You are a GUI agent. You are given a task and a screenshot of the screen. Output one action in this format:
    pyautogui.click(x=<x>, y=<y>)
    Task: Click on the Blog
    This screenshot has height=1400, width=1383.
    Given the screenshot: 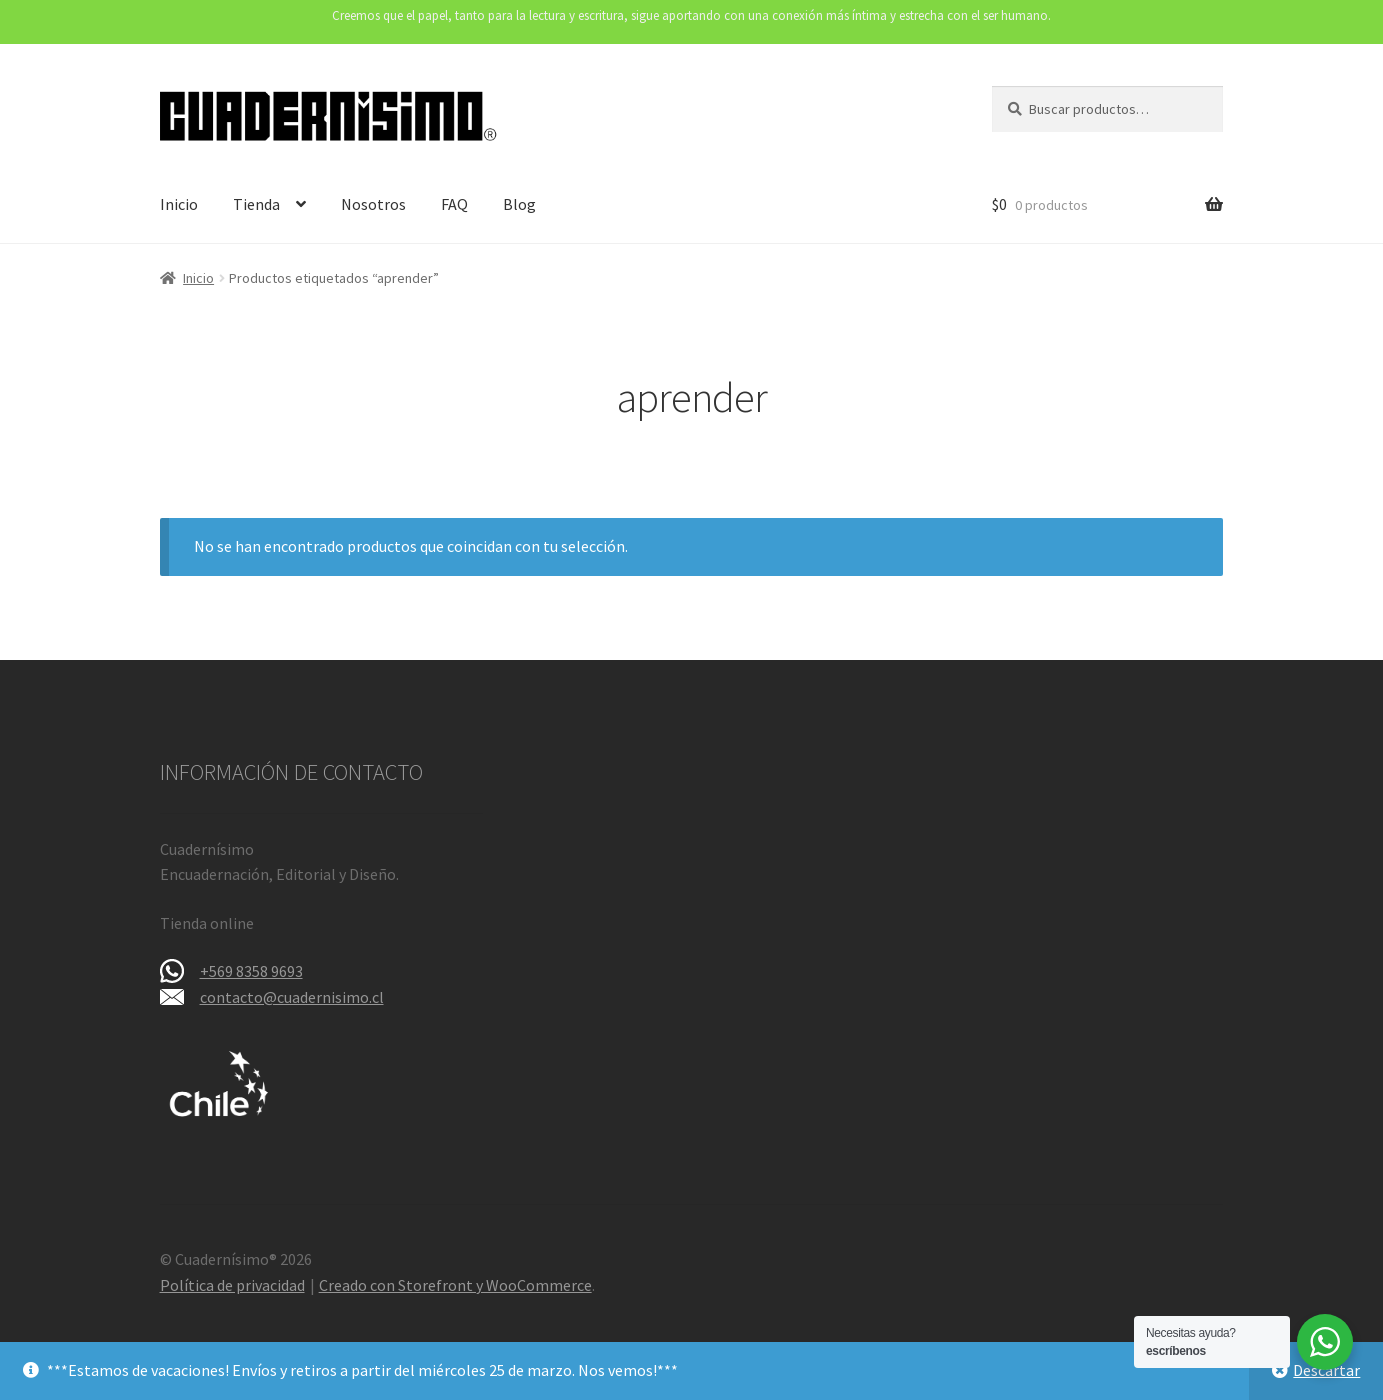 What is the action you would take?
    pyautogui.click(x=519, y=204)
    